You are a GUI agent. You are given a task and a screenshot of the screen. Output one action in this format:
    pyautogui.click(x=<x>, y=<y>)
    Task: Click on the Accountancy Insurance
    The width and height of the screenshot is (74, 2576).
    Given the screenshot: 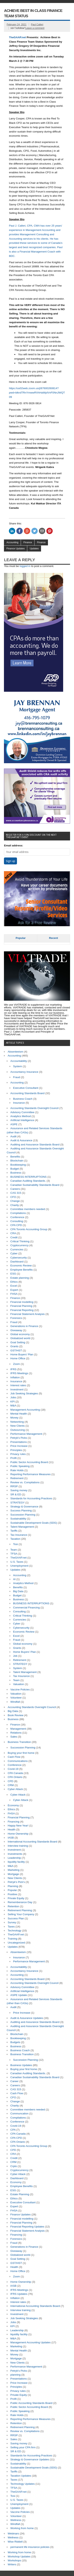 What is the action you would take?
    pyautogui.click(x=24, y=1071)
    